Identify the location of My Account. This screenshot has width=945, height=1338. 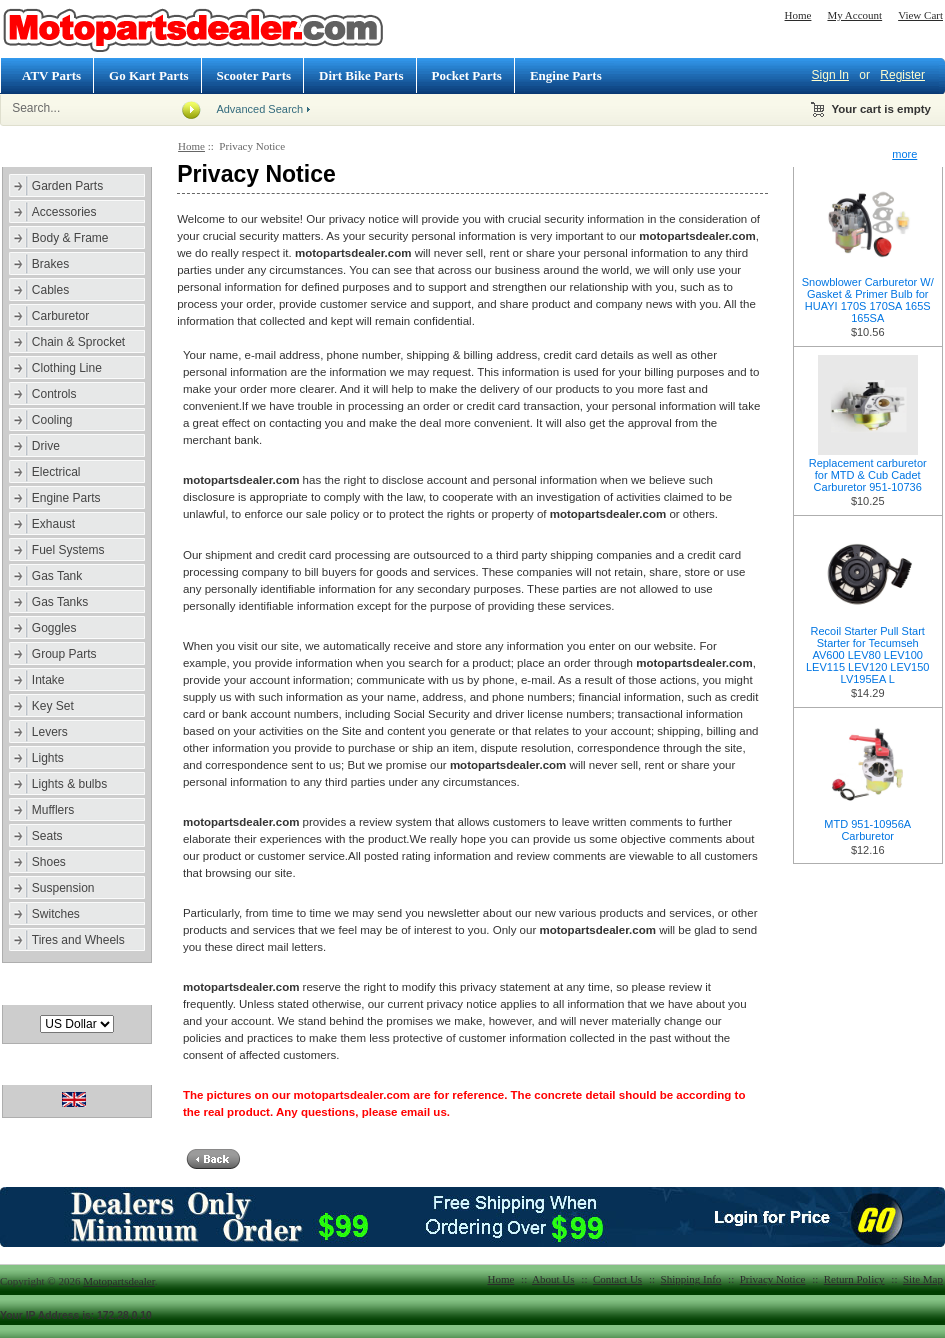
(854, 15).